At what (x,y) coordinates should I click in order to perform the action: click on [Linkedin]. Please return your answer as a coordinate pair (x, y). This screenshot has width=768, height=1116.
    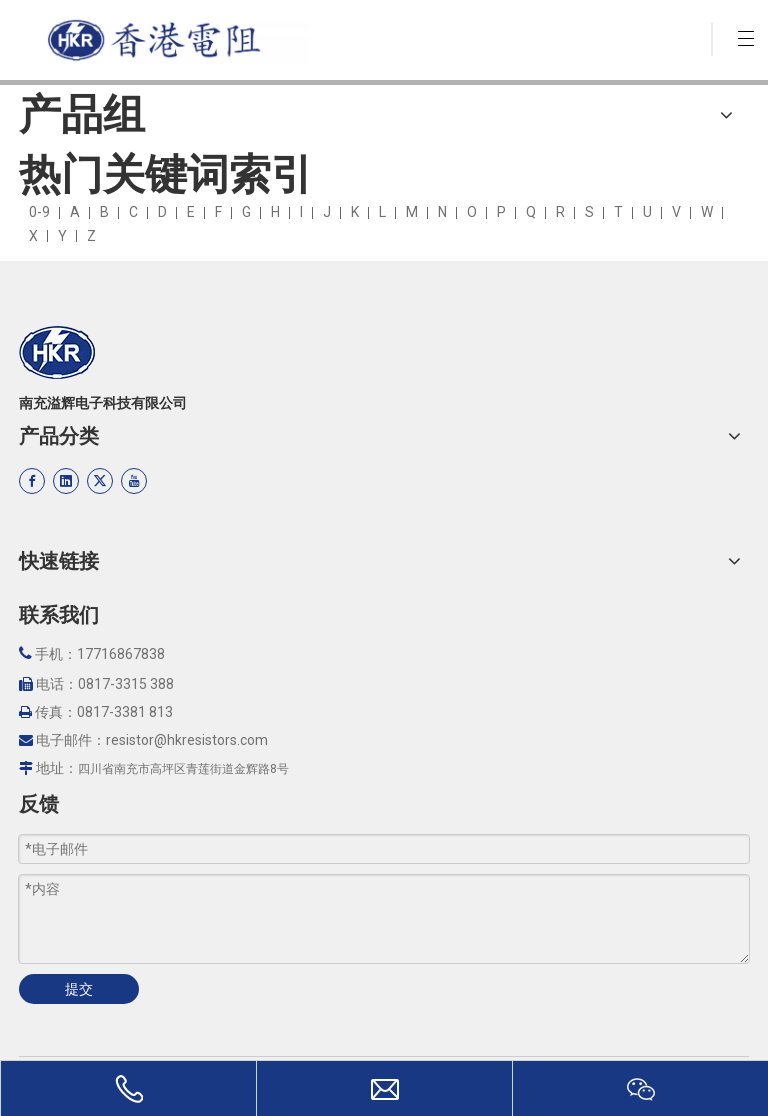
    Looking at the image, I should click on (66, 481).